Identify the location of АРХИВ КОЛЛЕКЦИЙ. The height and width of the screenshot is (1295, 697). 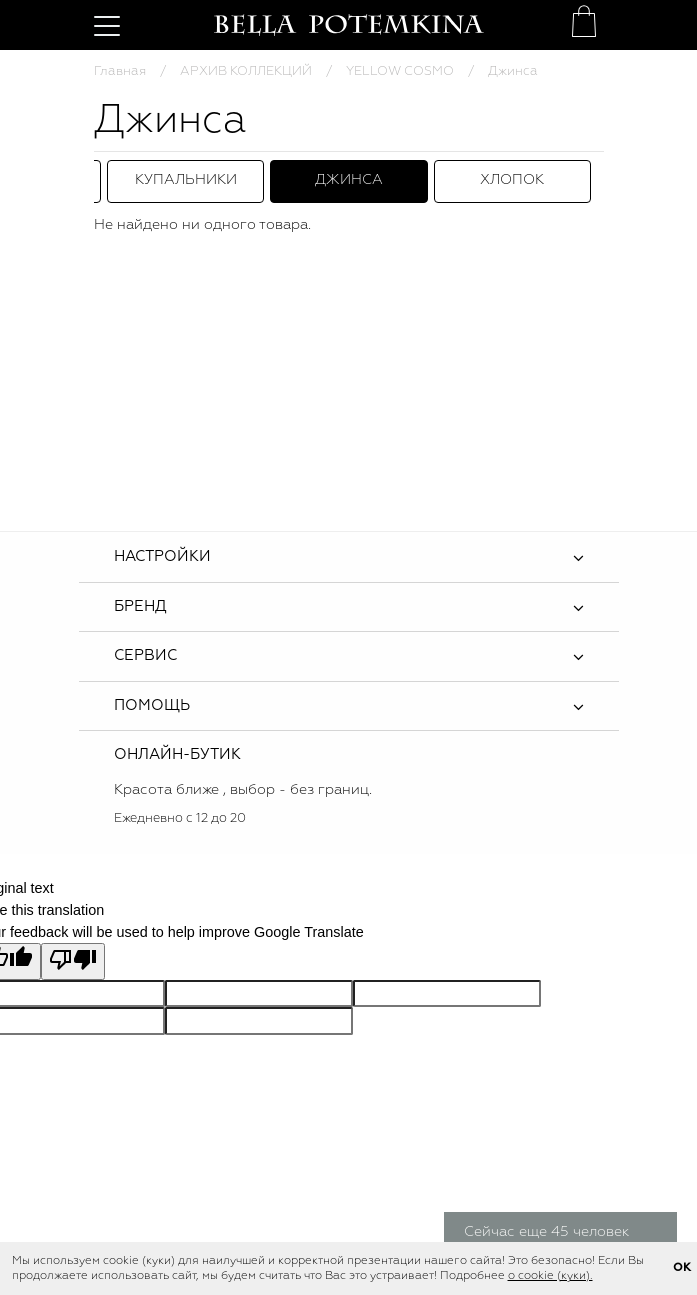
(246, 71).